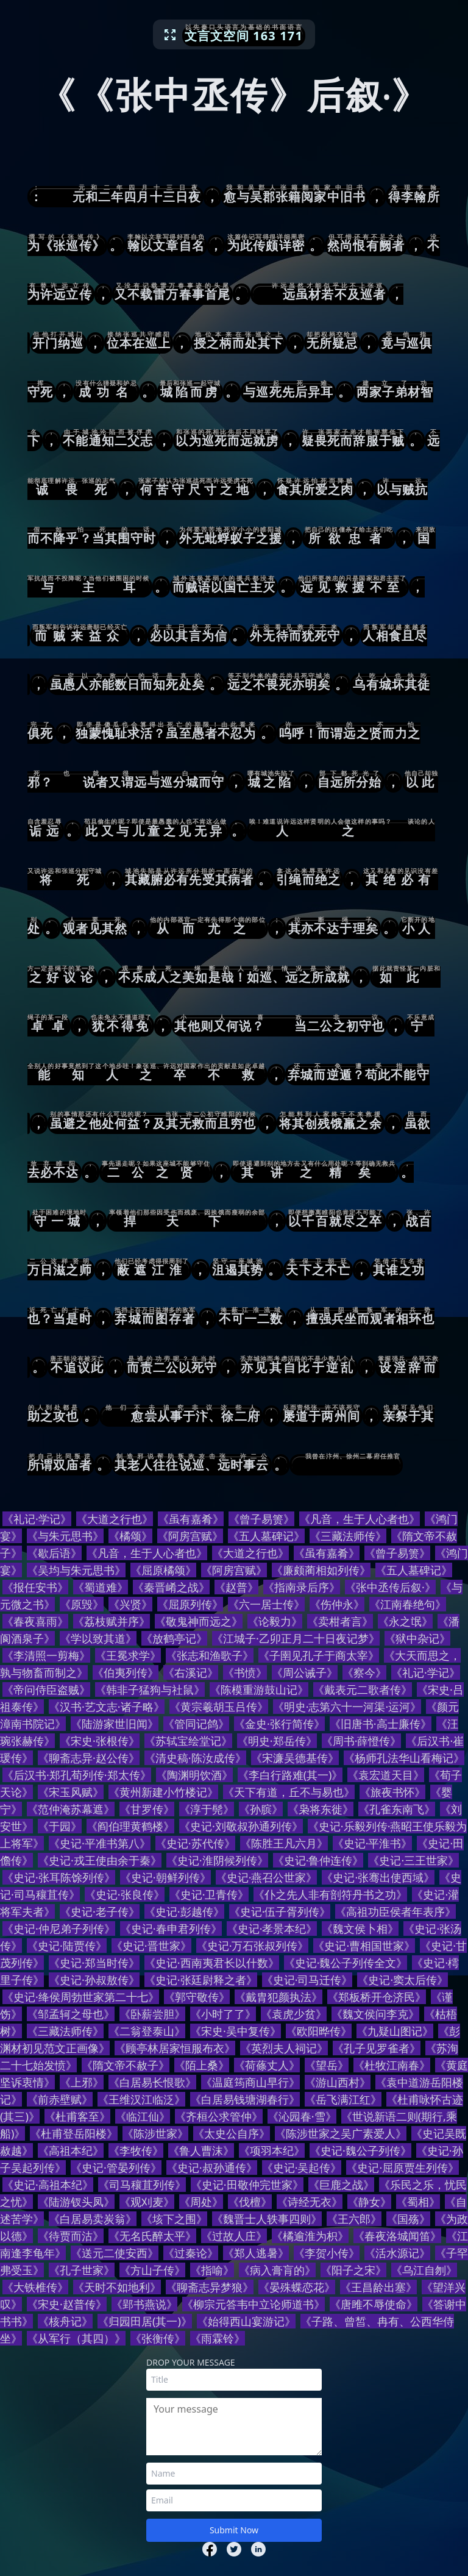 Image resolution: width=468 pixels, height=2576 pixels. I want to click on 《英烈夫人祠记》, so click(284, 2048).